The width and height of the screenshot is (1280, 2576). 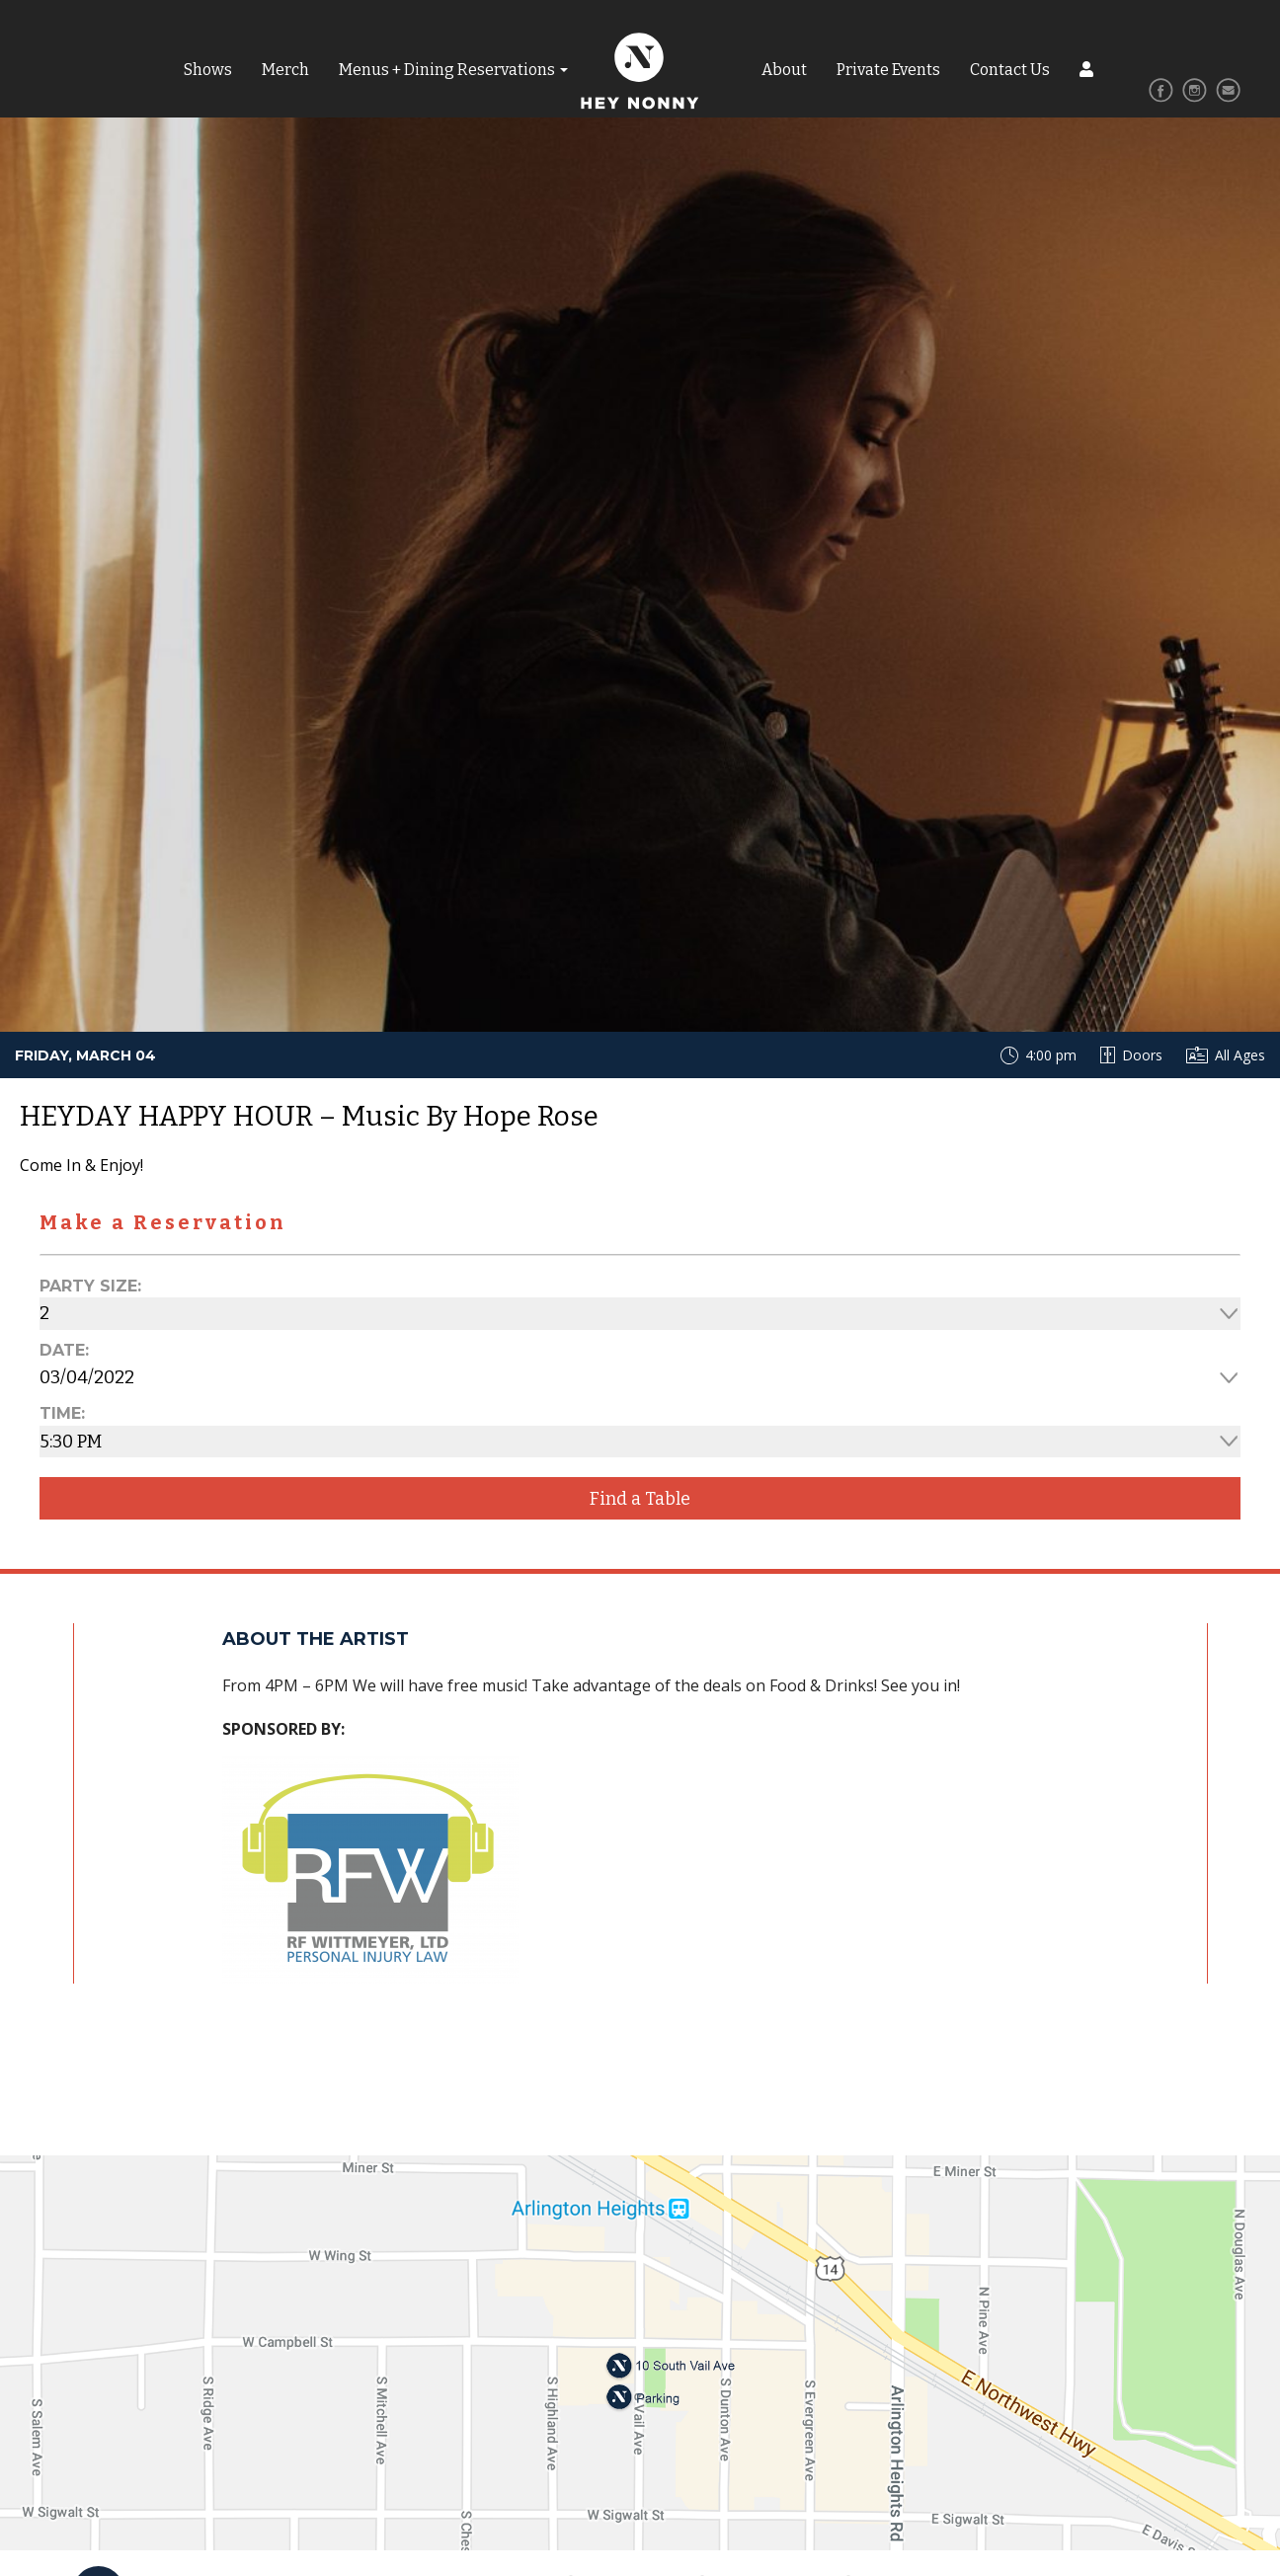 What do you see at coordinates (62, 1413) in the screenshot?
I see `Time:` at bounding box center [62, 1413].